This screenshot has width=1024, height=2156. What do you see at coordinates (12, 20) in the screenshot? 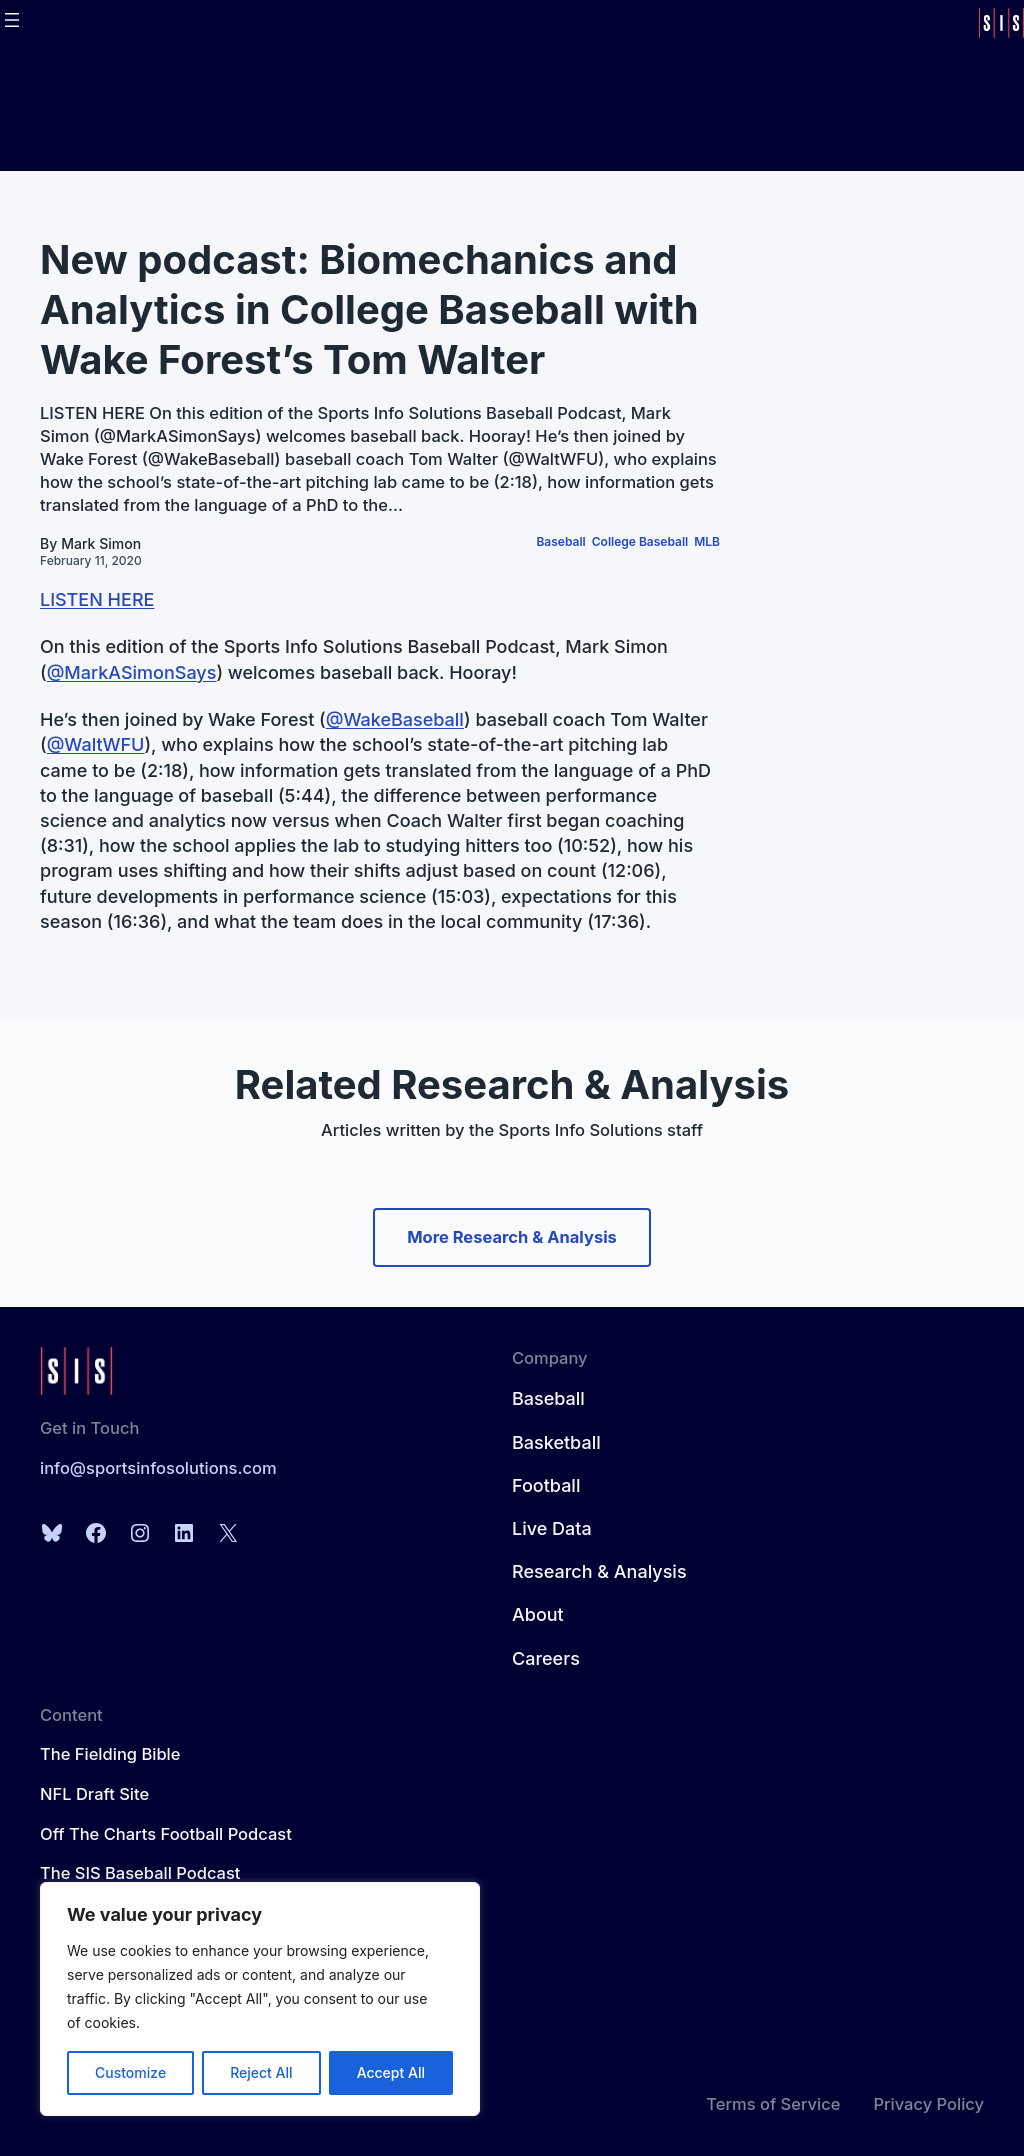
I see `[Open menu]` at bounding box center [12, 20].